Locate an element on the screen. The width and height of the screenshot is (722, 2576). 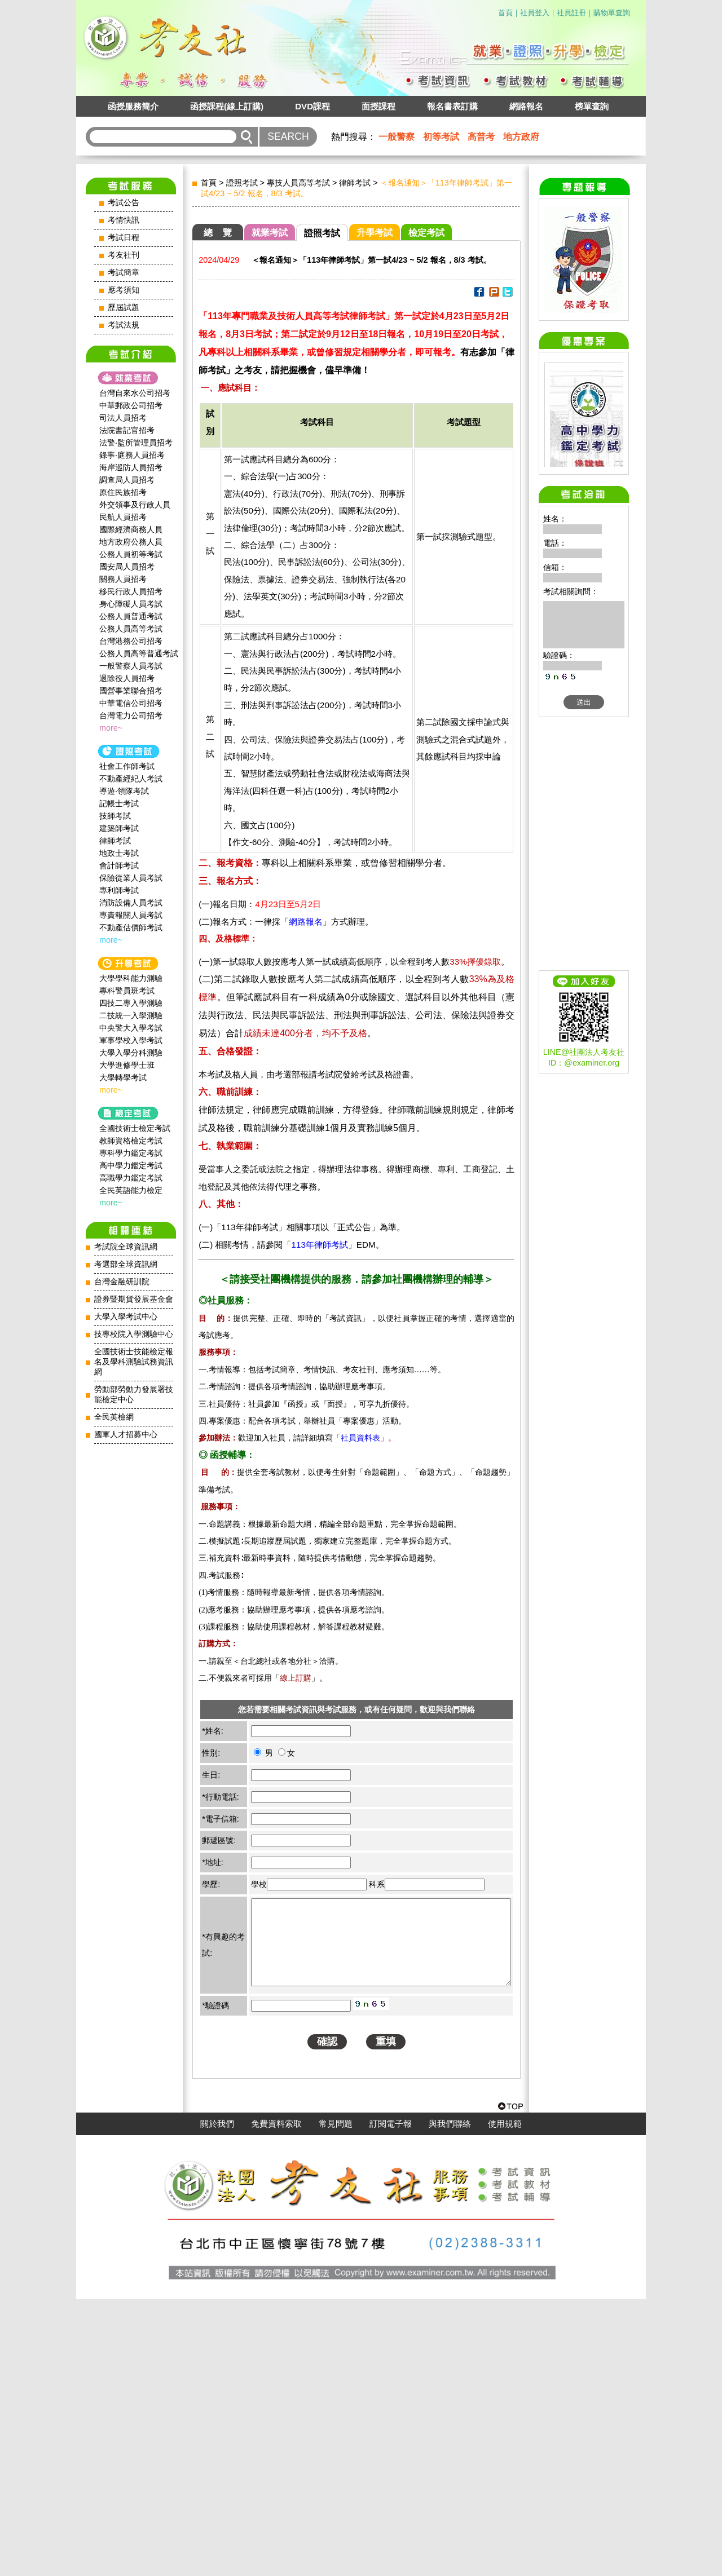
全民英語能力檢定 is located at coordinates (130, 1190).